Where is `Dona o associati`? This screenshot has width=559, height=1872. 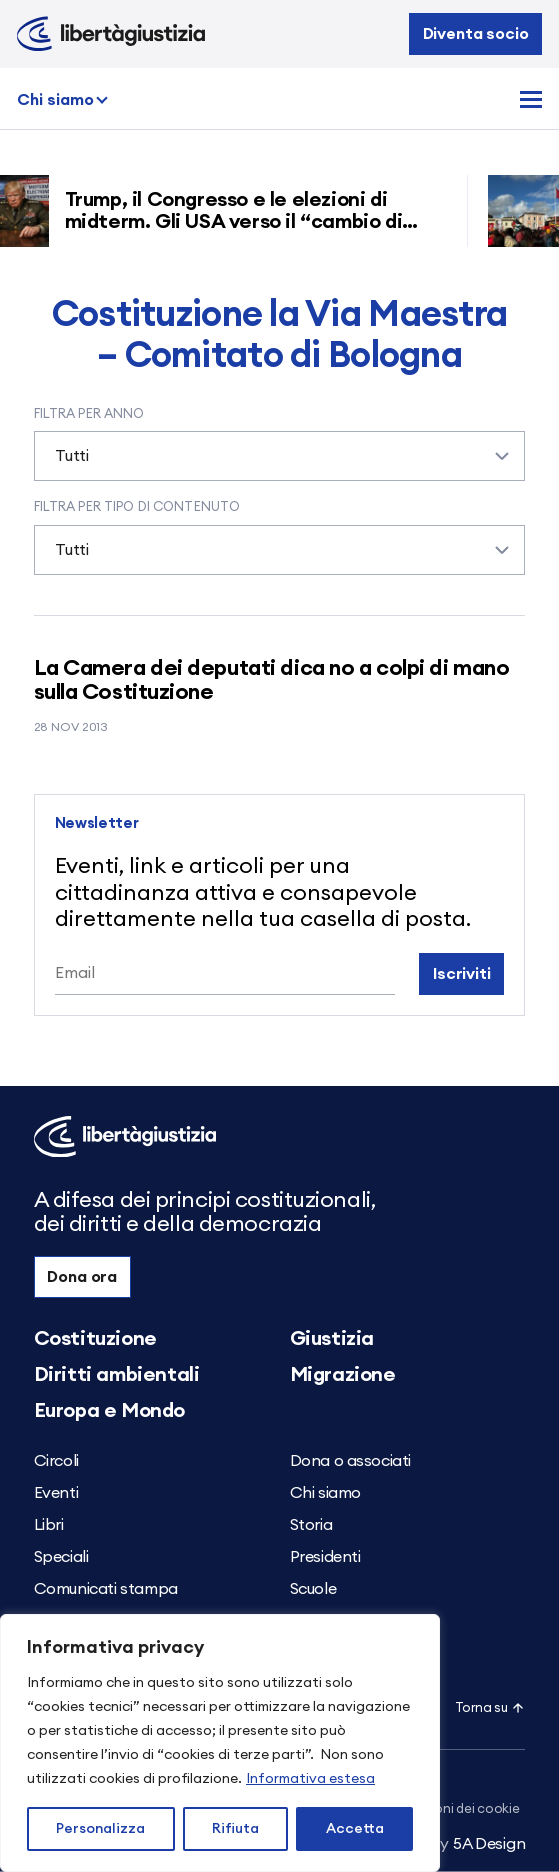 Dona o associati is located at coordinates (351, 1461).